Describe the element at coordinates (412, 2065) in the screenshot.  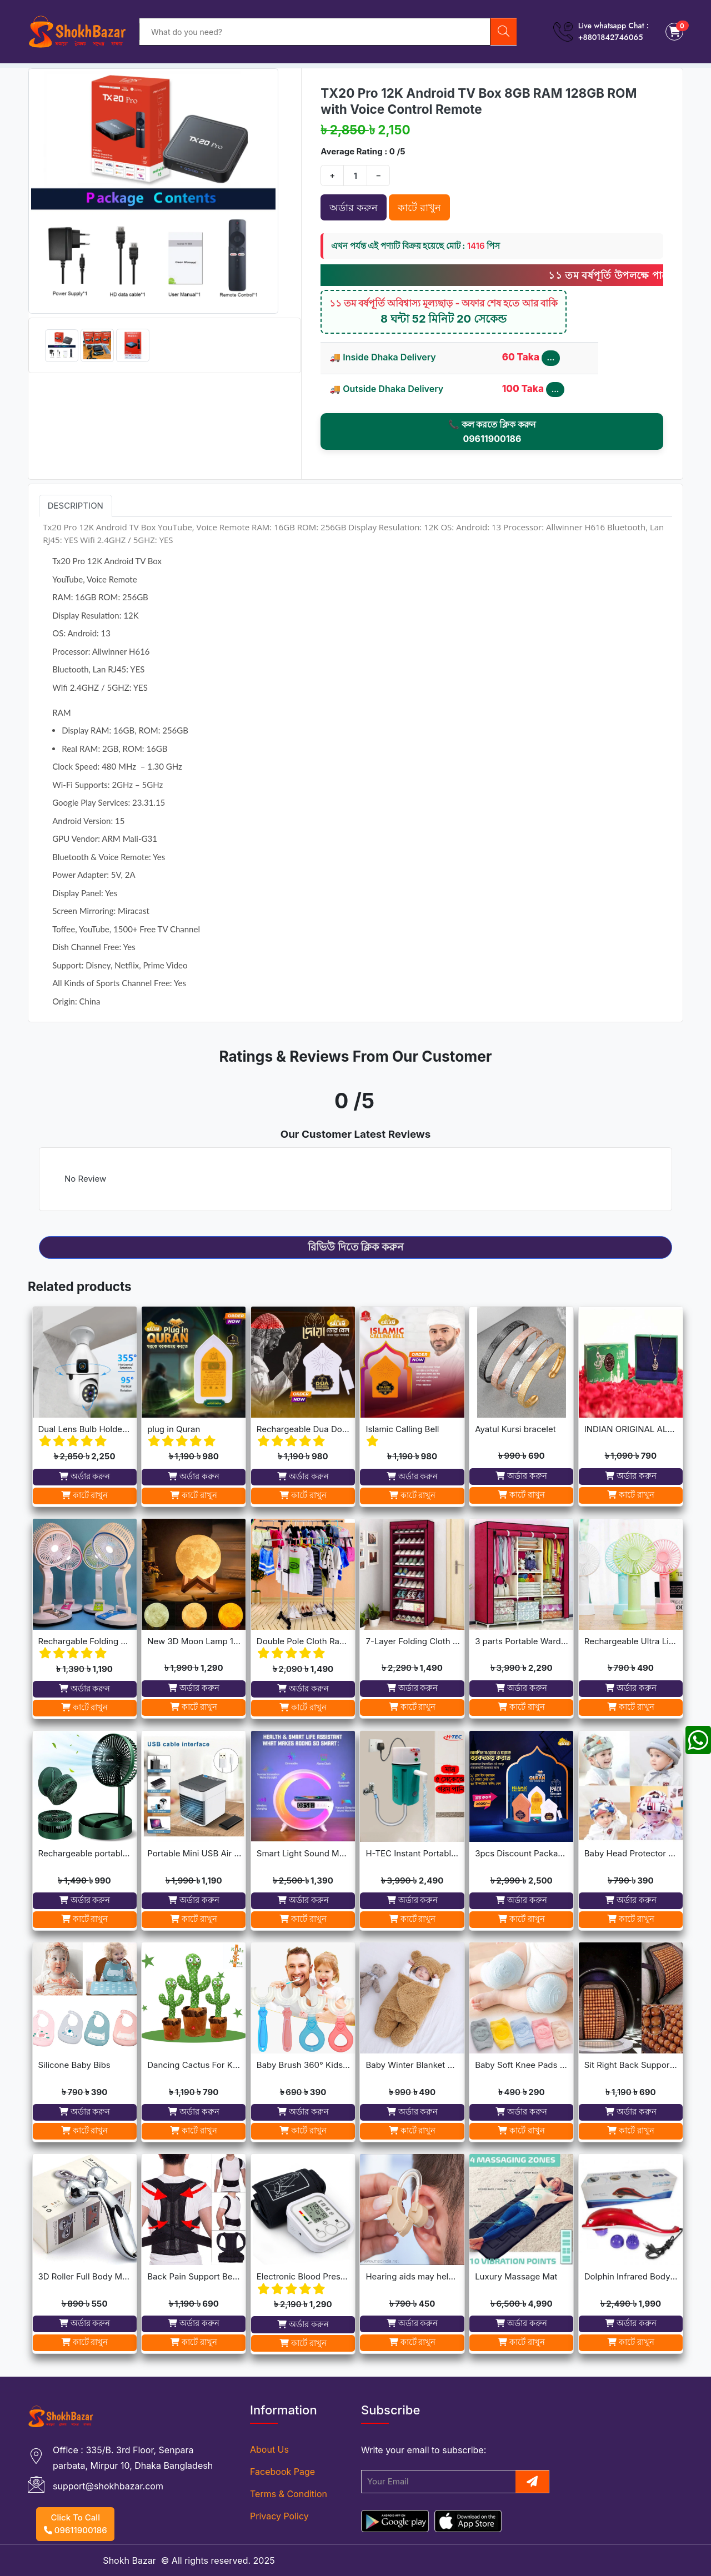
I see `Baby Winter Blanket Winter Protection Worm Baby Care Blanket For ( 0-1year Babies )` at that location.